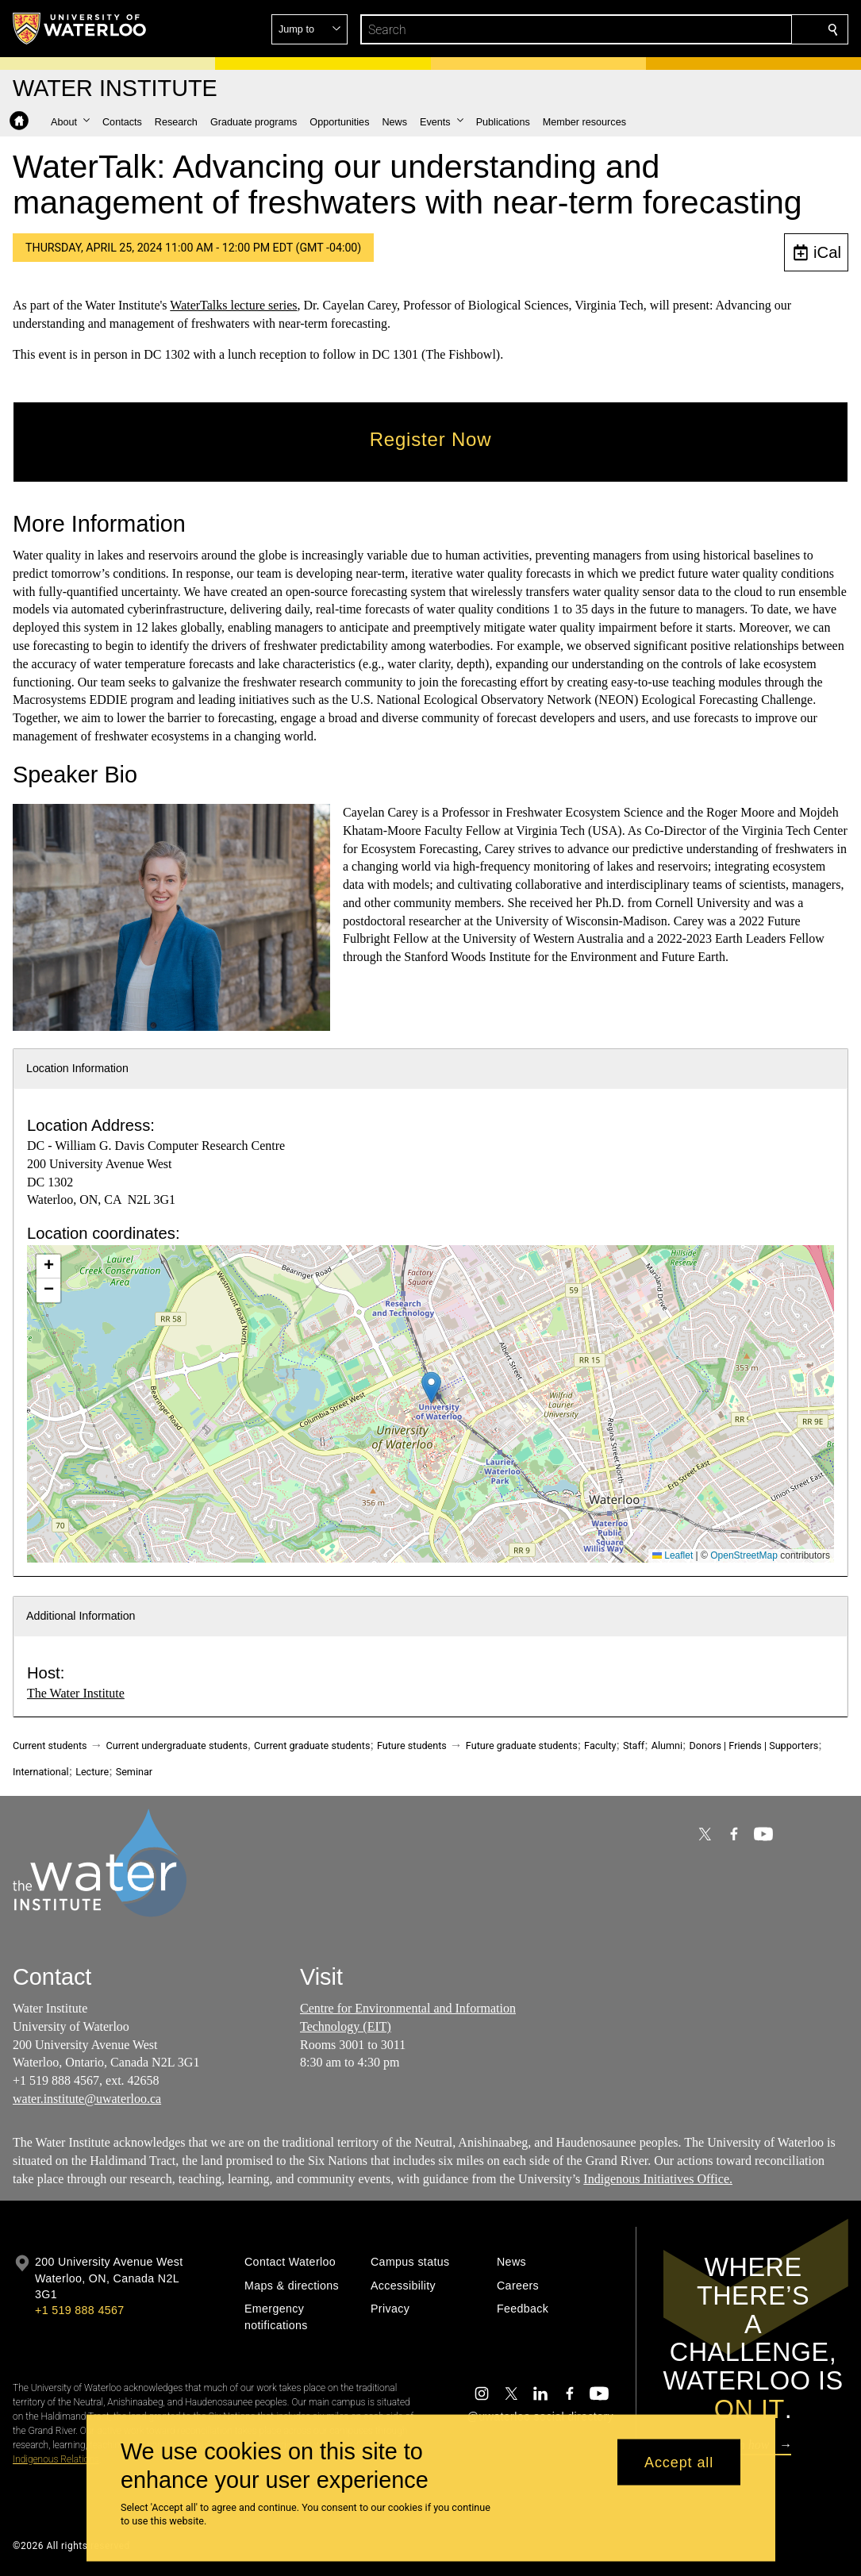  Describe the element at coordinates (134, 1772) in the screenshot. I see `Seminar` at that location.